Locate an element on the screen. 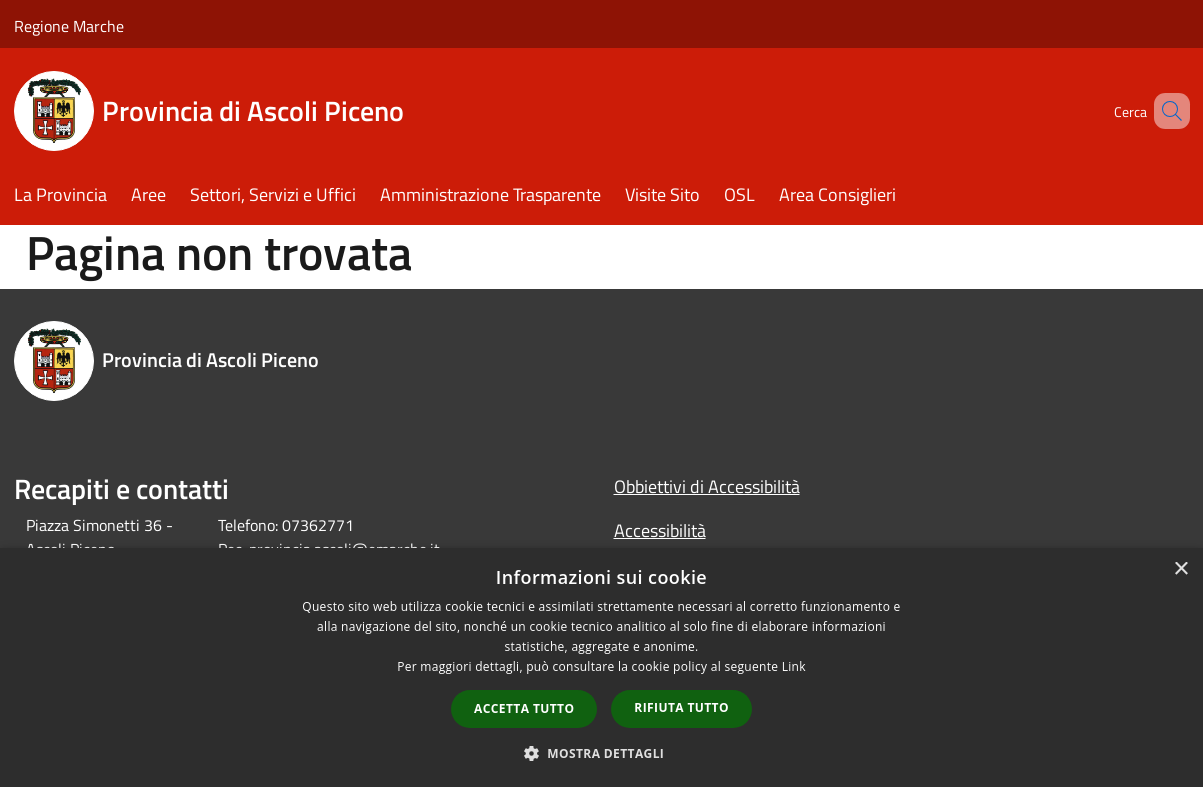  Accessibilità is located at coordinates (660, 530).